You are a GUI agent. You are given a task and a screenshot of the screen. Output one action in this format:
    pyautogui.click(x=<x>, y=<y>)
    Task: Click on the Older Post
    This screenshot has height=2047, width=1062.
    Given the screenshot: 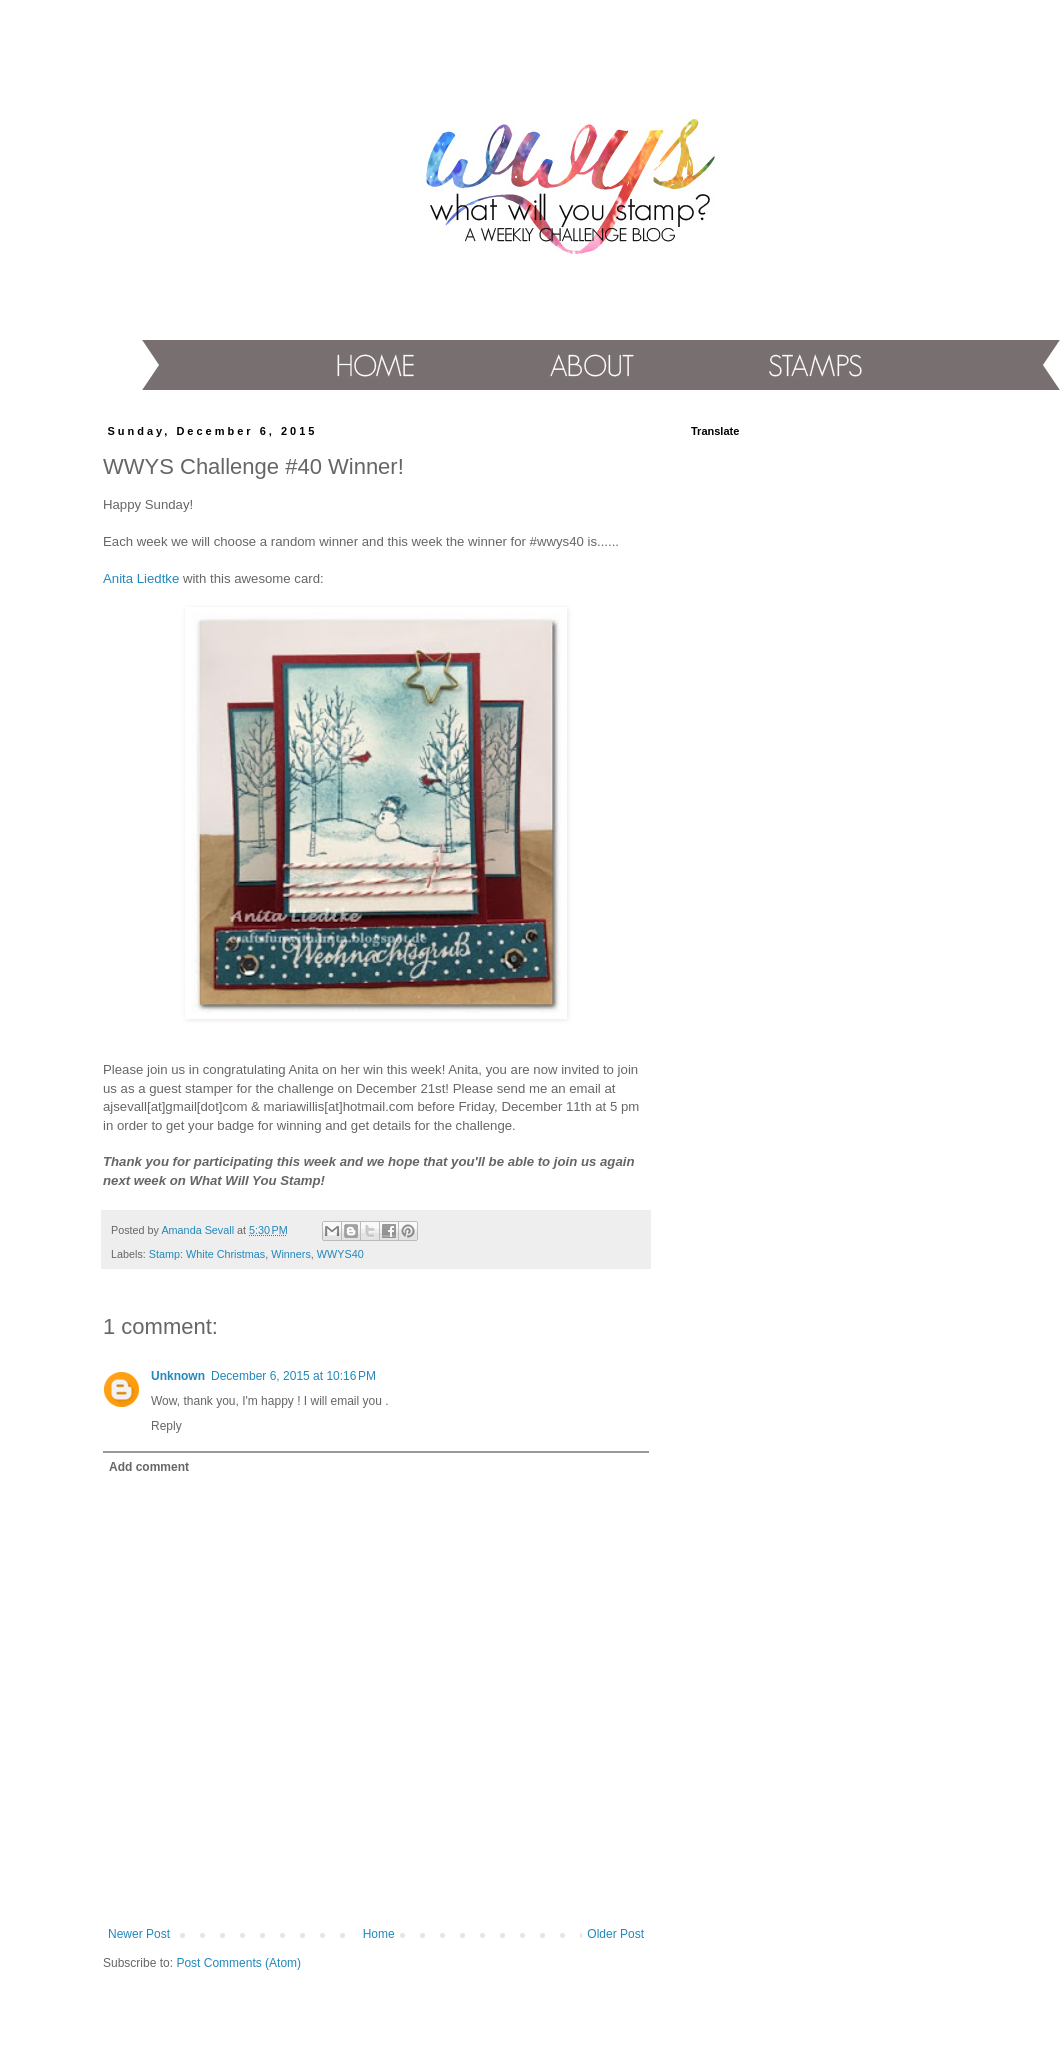 What is the action you would take?
    pyautogui.click(x=615, y=1934)
    